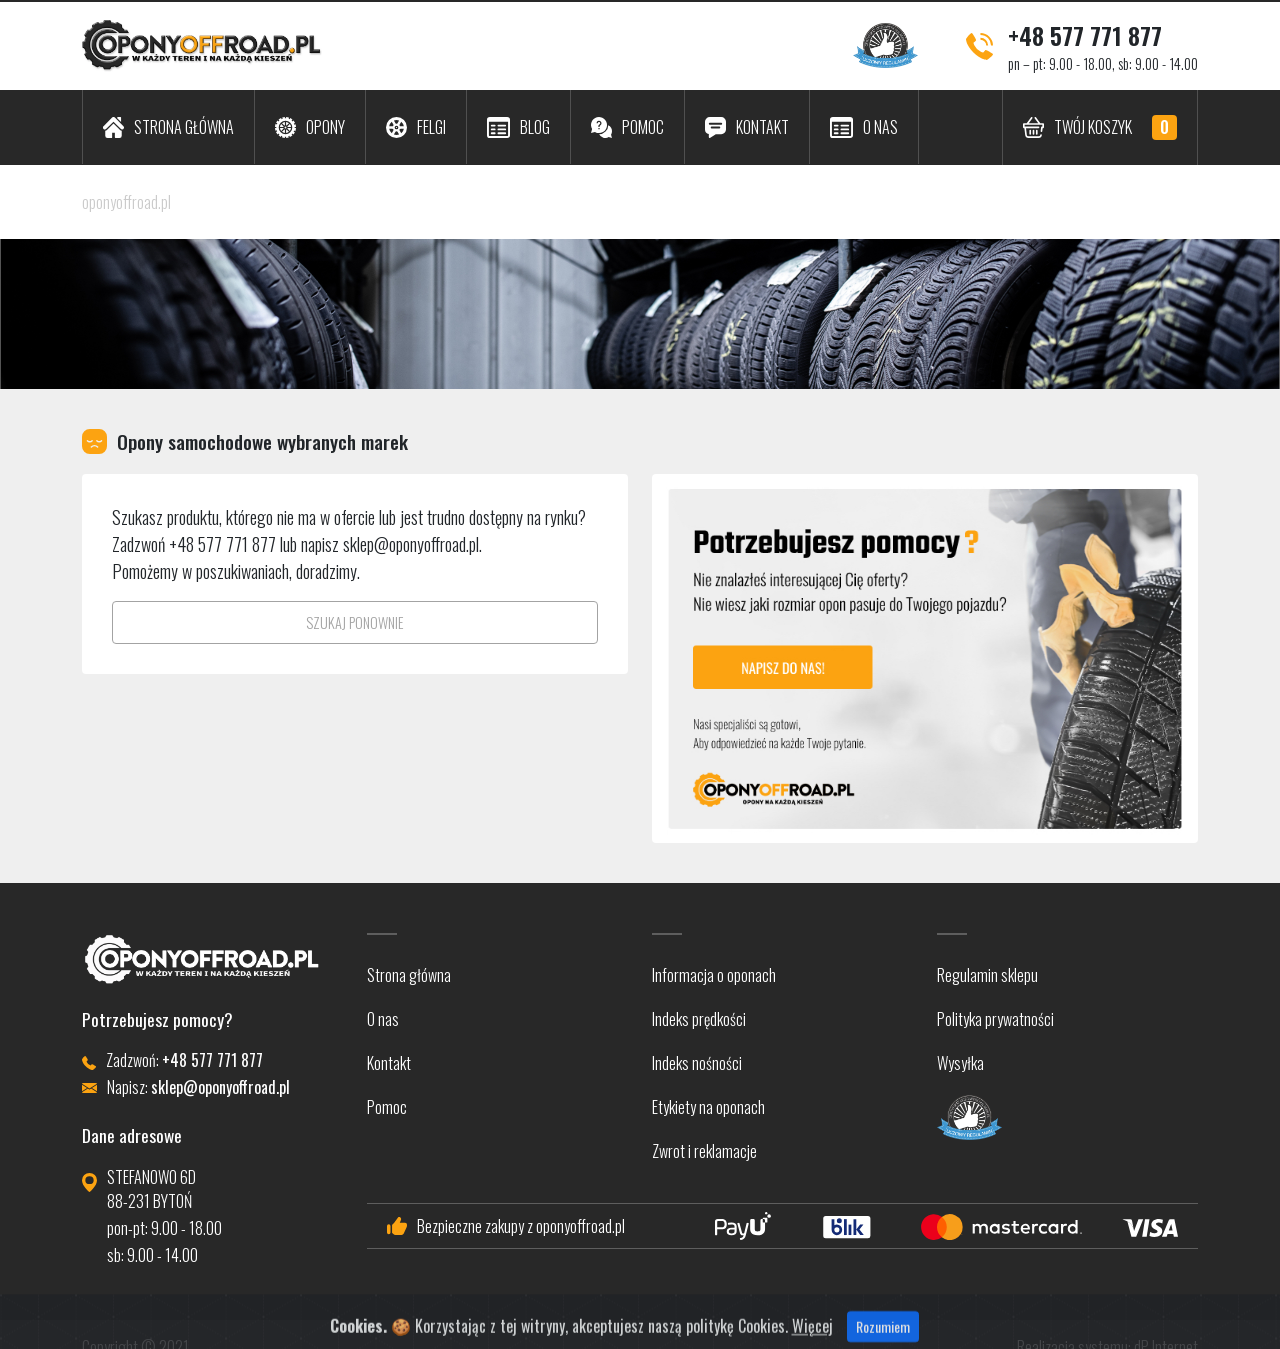 This screenshot has width=1280, height=1349. Describe the element at coordinates (387, 1107) in the screenshot. I see `Pomoc` at that location.